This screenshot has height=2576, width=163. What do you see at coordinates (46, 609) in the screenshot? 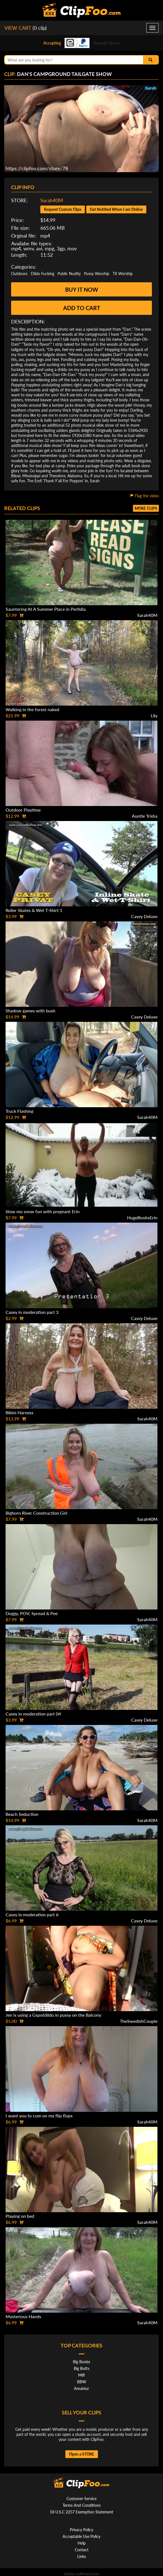
I see `Sauntering At A Summer Place in Perfidia` at bounding box center [46, 609].